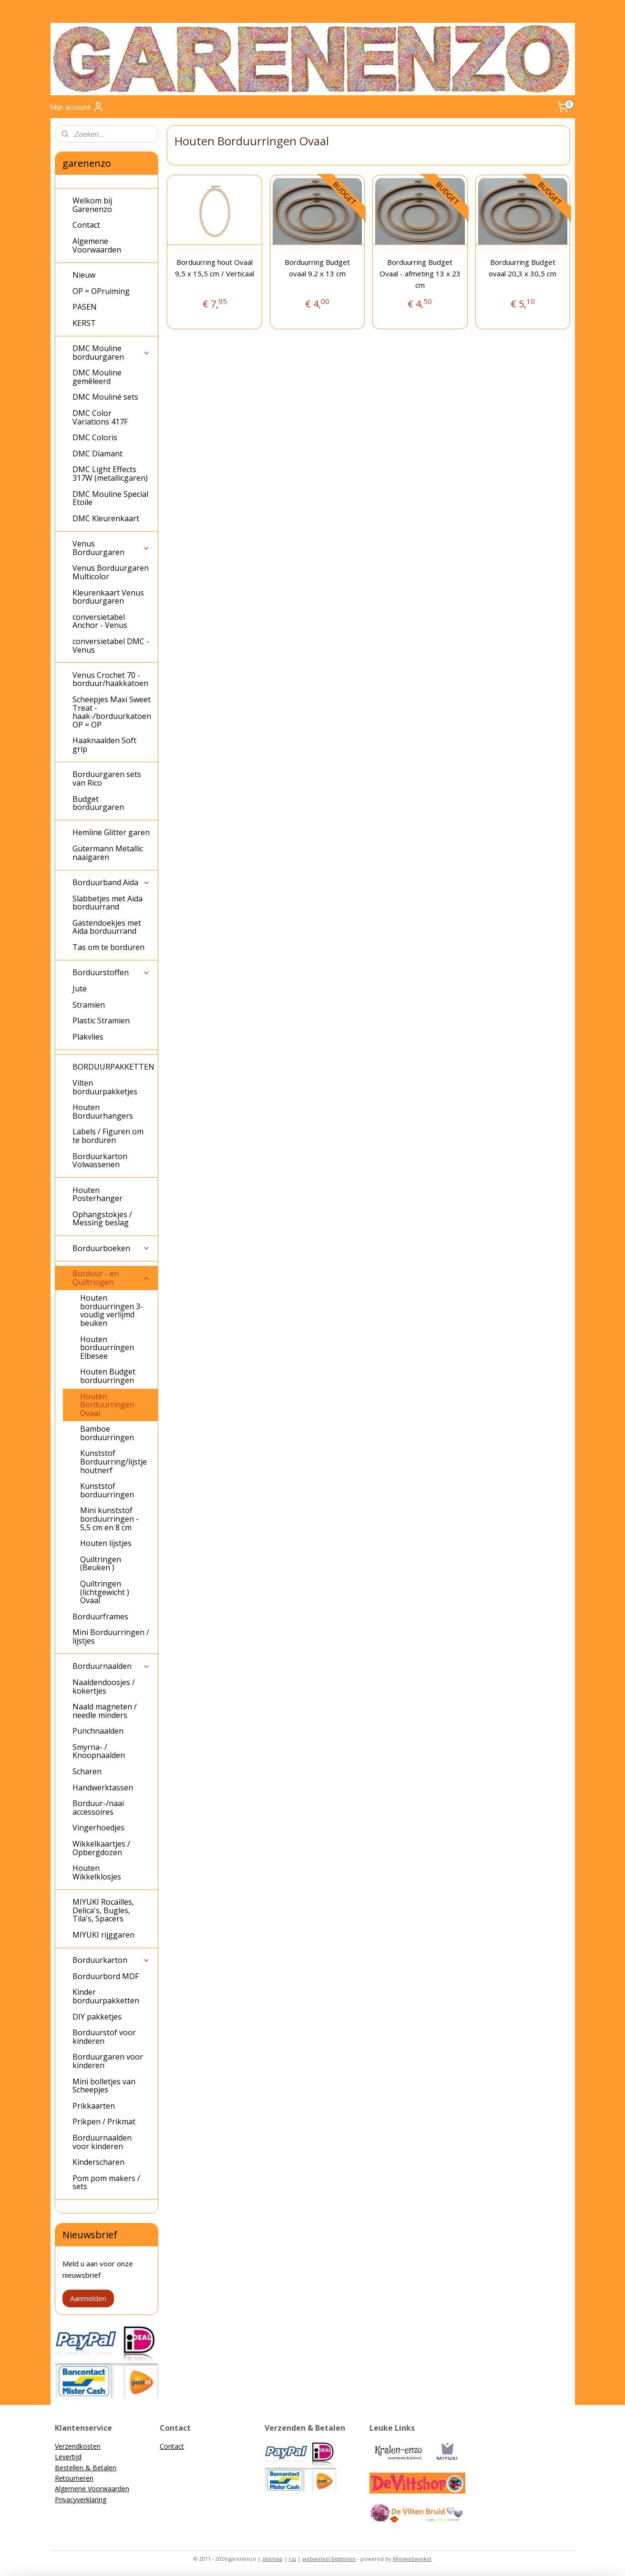 This screenshot has width=625, height=2576. I want to click on Borduurband Aida, so click(111, 882).